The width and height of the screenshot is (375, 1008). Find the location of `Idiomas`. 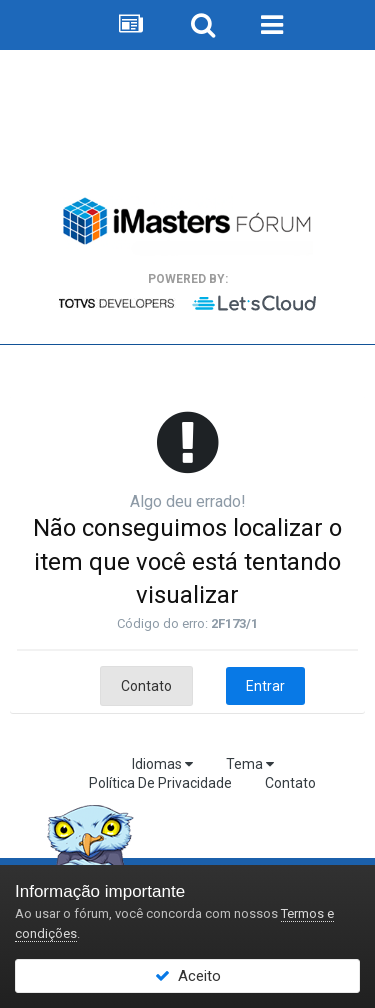

Idiomas is located at coordinates (162, 764).